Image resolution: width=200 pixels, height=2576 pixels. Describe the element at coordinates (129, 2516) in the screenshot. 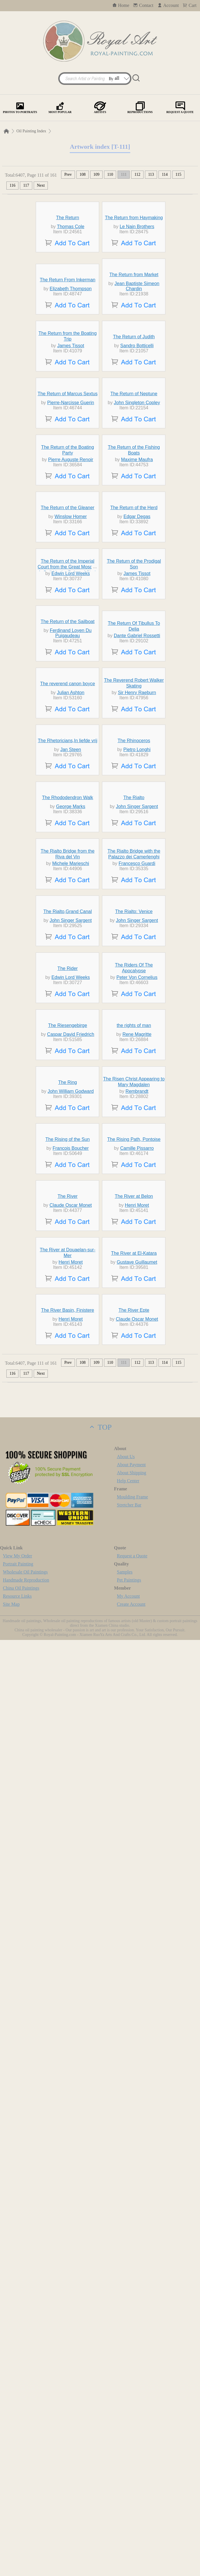

I see `Pet Paintings` at that location.